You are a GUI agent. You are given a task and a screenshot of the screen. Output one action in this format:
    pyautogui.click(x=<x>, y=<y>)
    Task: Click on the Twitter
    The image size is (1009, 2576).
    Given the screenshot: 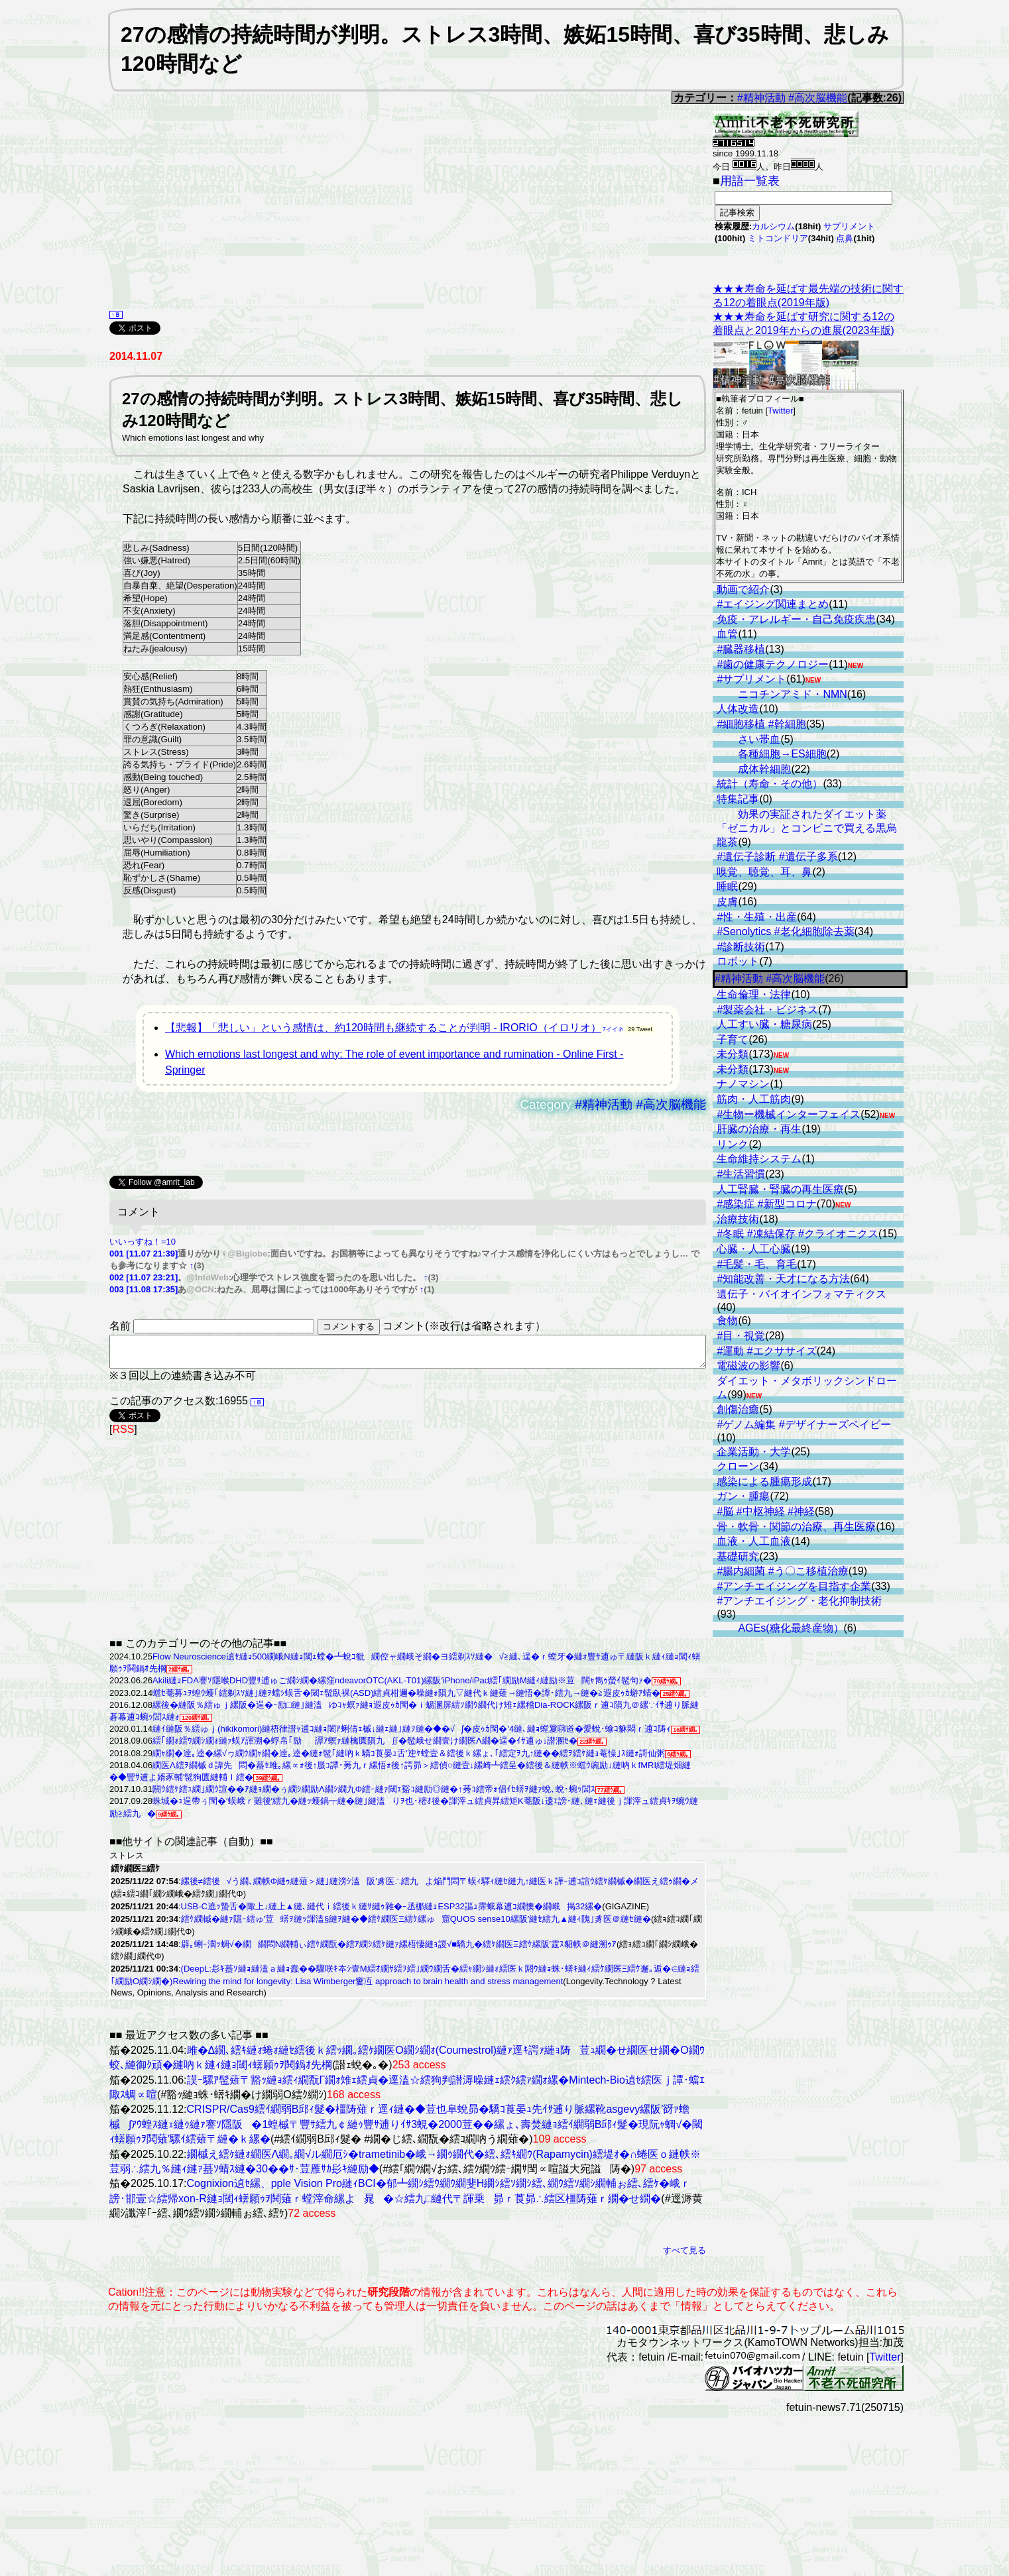 What is the action you would take?
    pyautogui.click(x=780, y=411)
    